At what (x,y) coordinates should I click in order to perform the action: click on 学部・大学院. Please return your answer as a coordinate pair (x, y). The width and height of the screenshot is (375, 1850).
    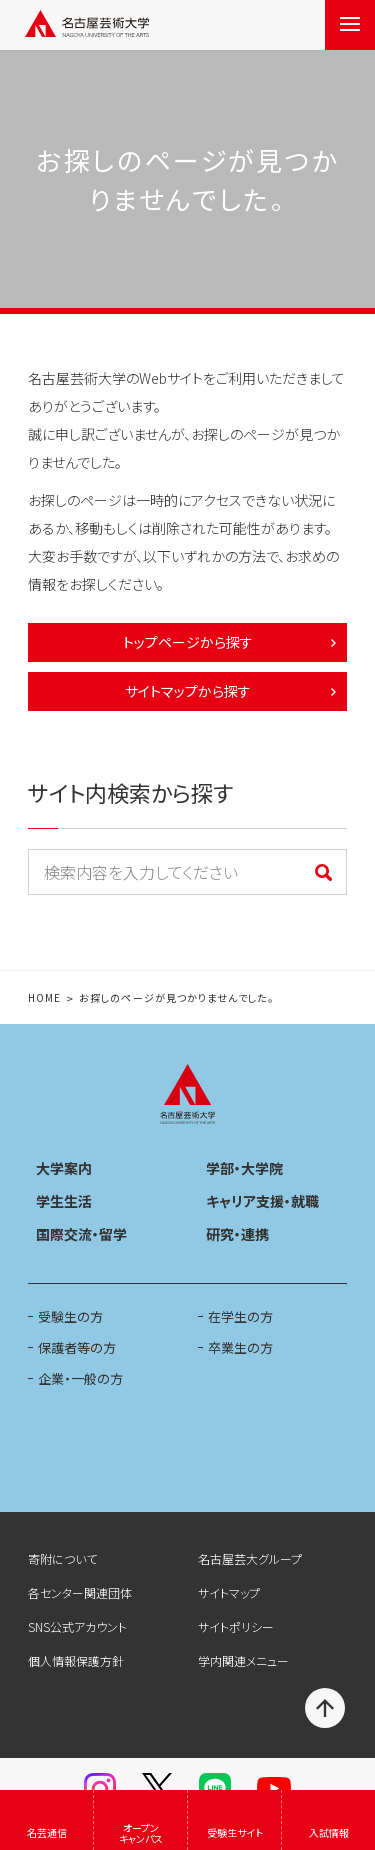
    Looking at the image, I should click on (244, 1168).